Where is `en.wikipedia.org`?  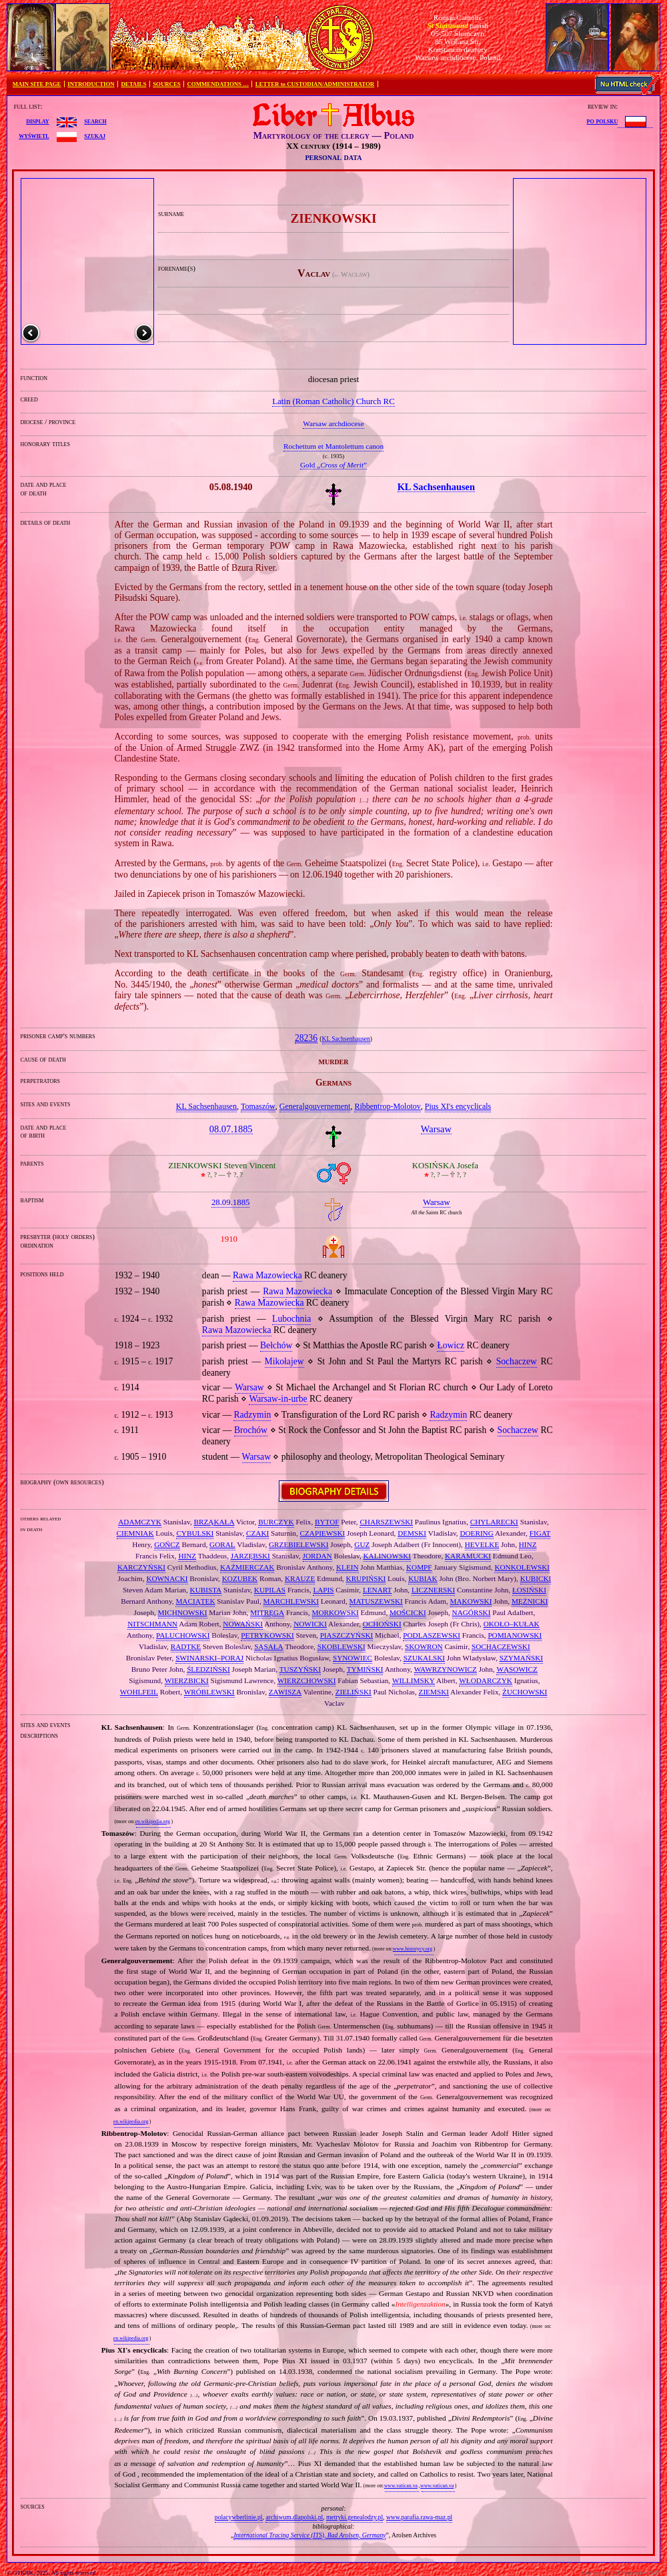
en.wikipedia.org is located at coordinates (152, 1821).